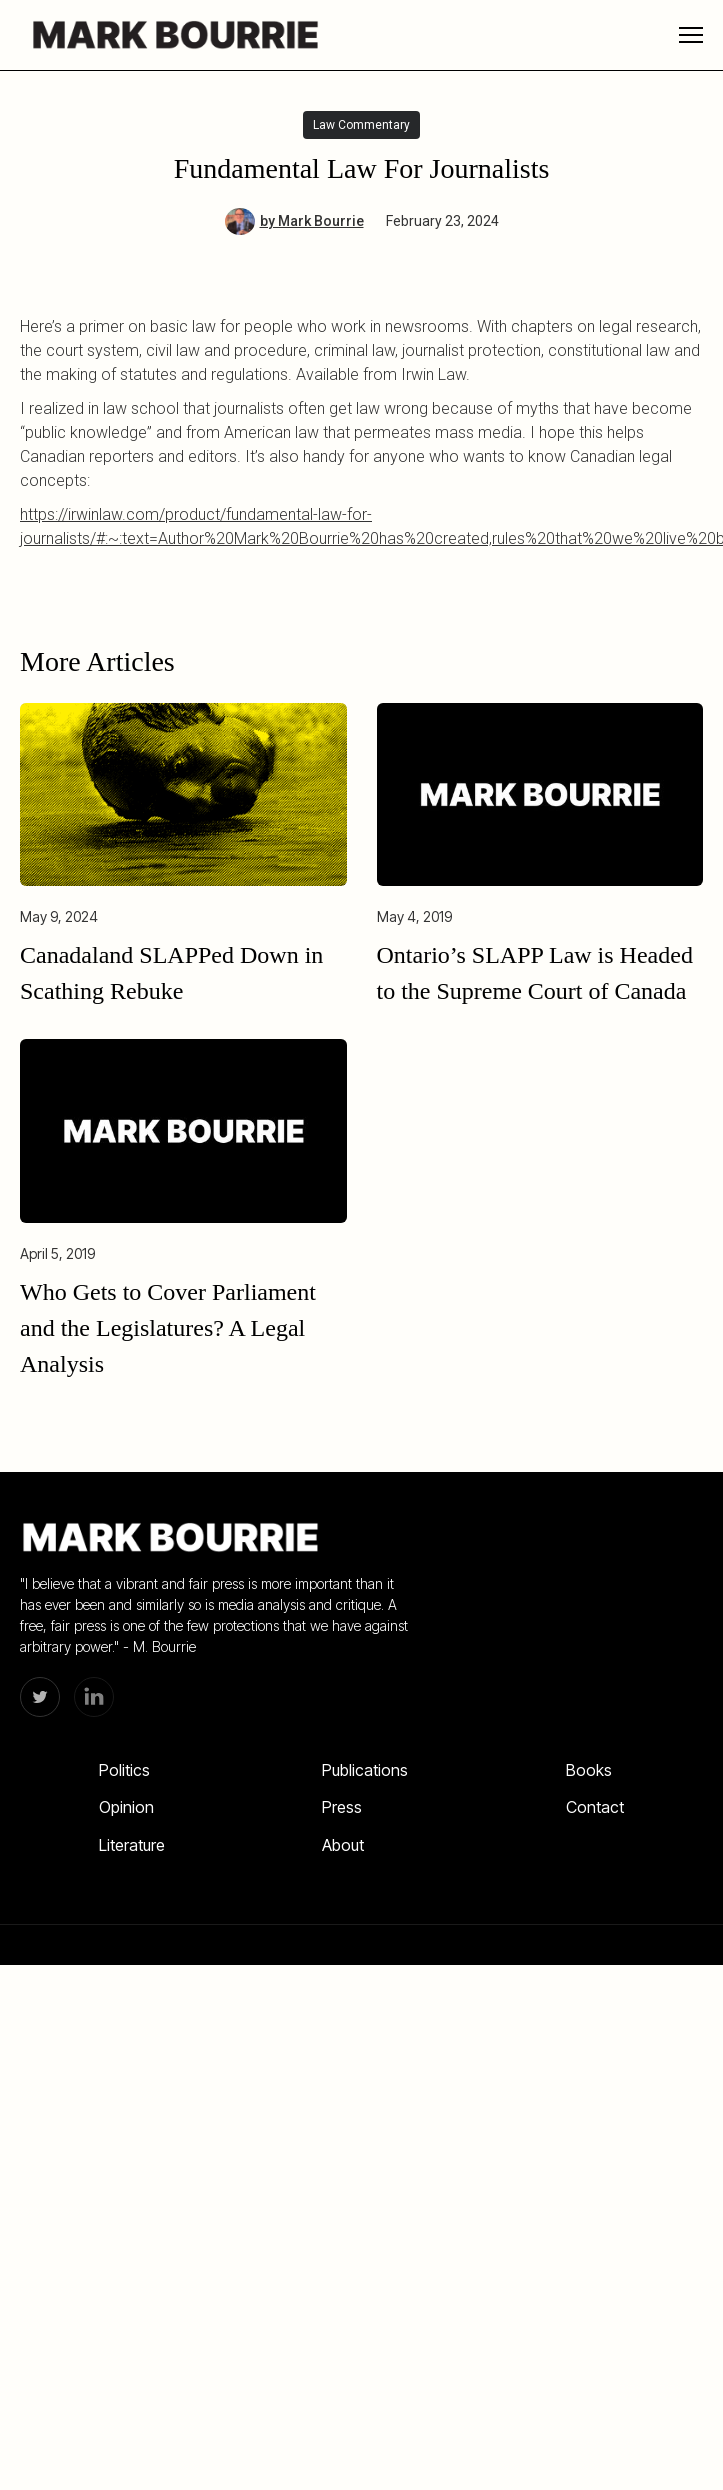 The height and width of the screenshot is (2490, 723). Describe the element at coordinates (126, 1807) in the screenshot. I see `Opinion` at that location.